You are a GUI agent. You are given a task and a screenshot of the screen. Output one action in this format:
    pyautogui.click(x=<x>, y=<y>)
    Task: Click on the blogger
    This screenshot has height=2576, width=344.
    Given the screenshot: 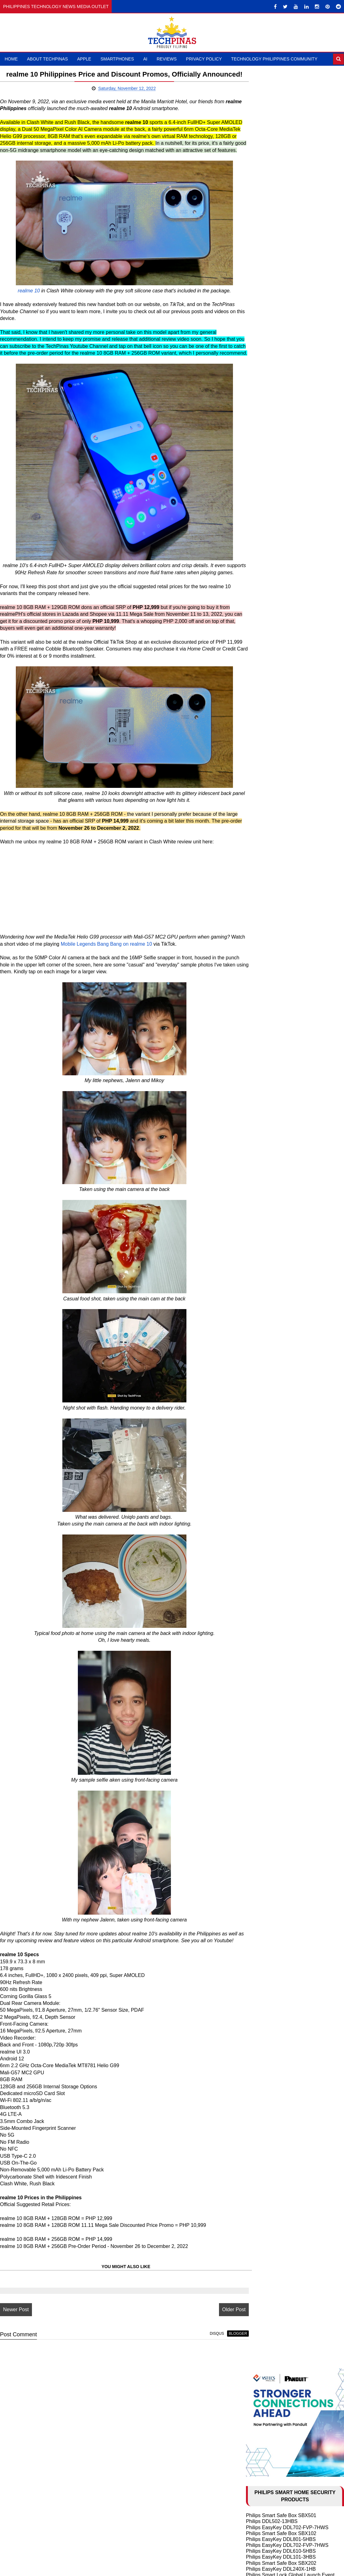 What is the action you would take?
    pyautogui.click(x=220, y=2398)
    